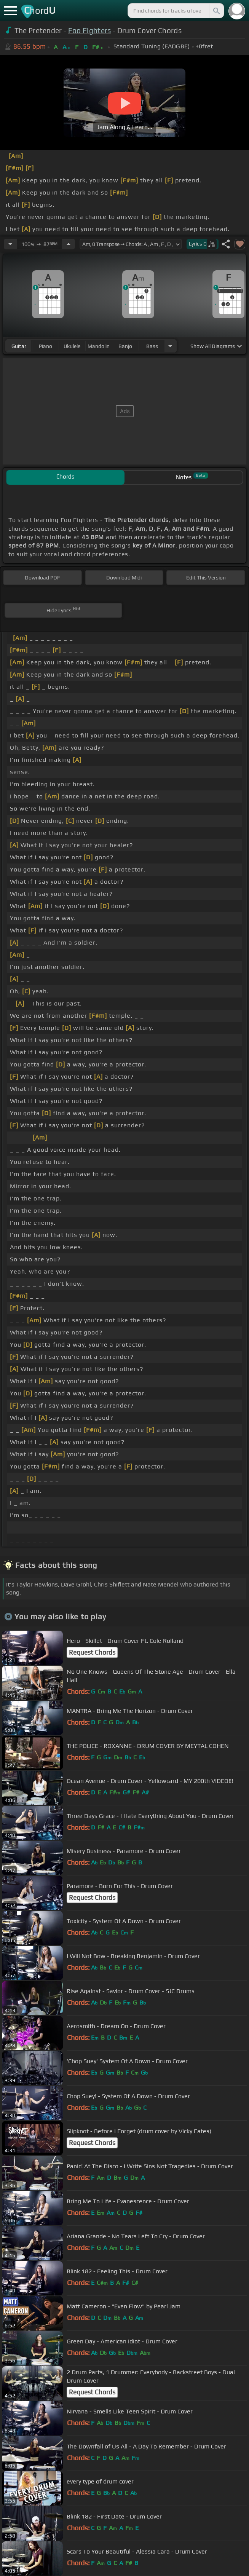 The image size is (249, 2576). I want to click on [Decrease Tempo], so click(10, 244).